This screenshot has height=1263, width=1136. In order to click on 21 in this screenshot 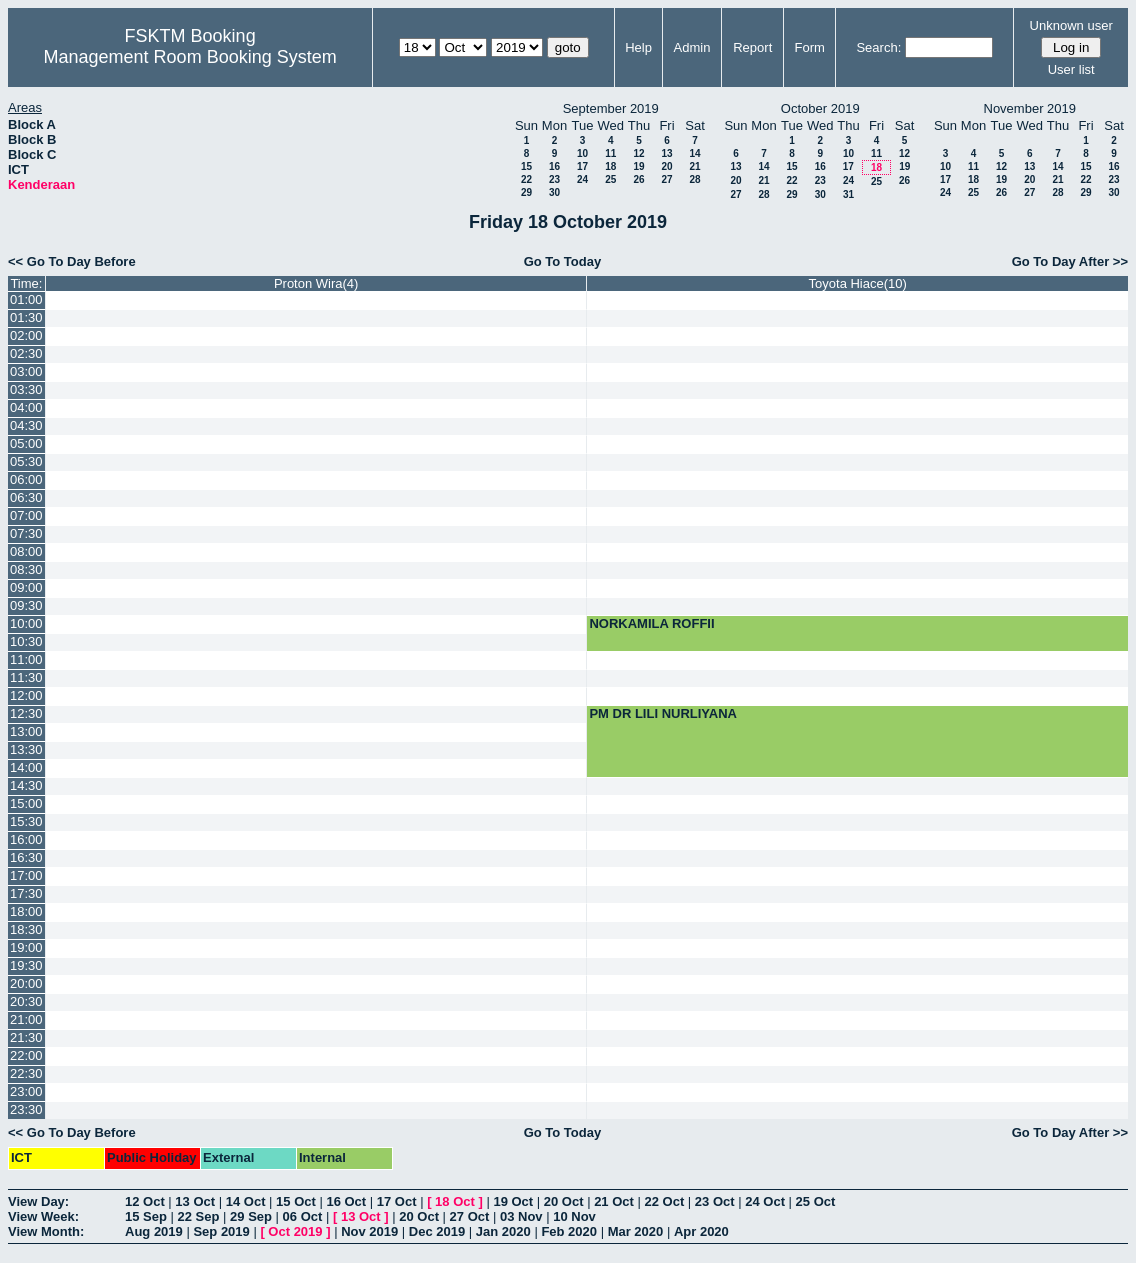, I will do `click(694, 166)`.